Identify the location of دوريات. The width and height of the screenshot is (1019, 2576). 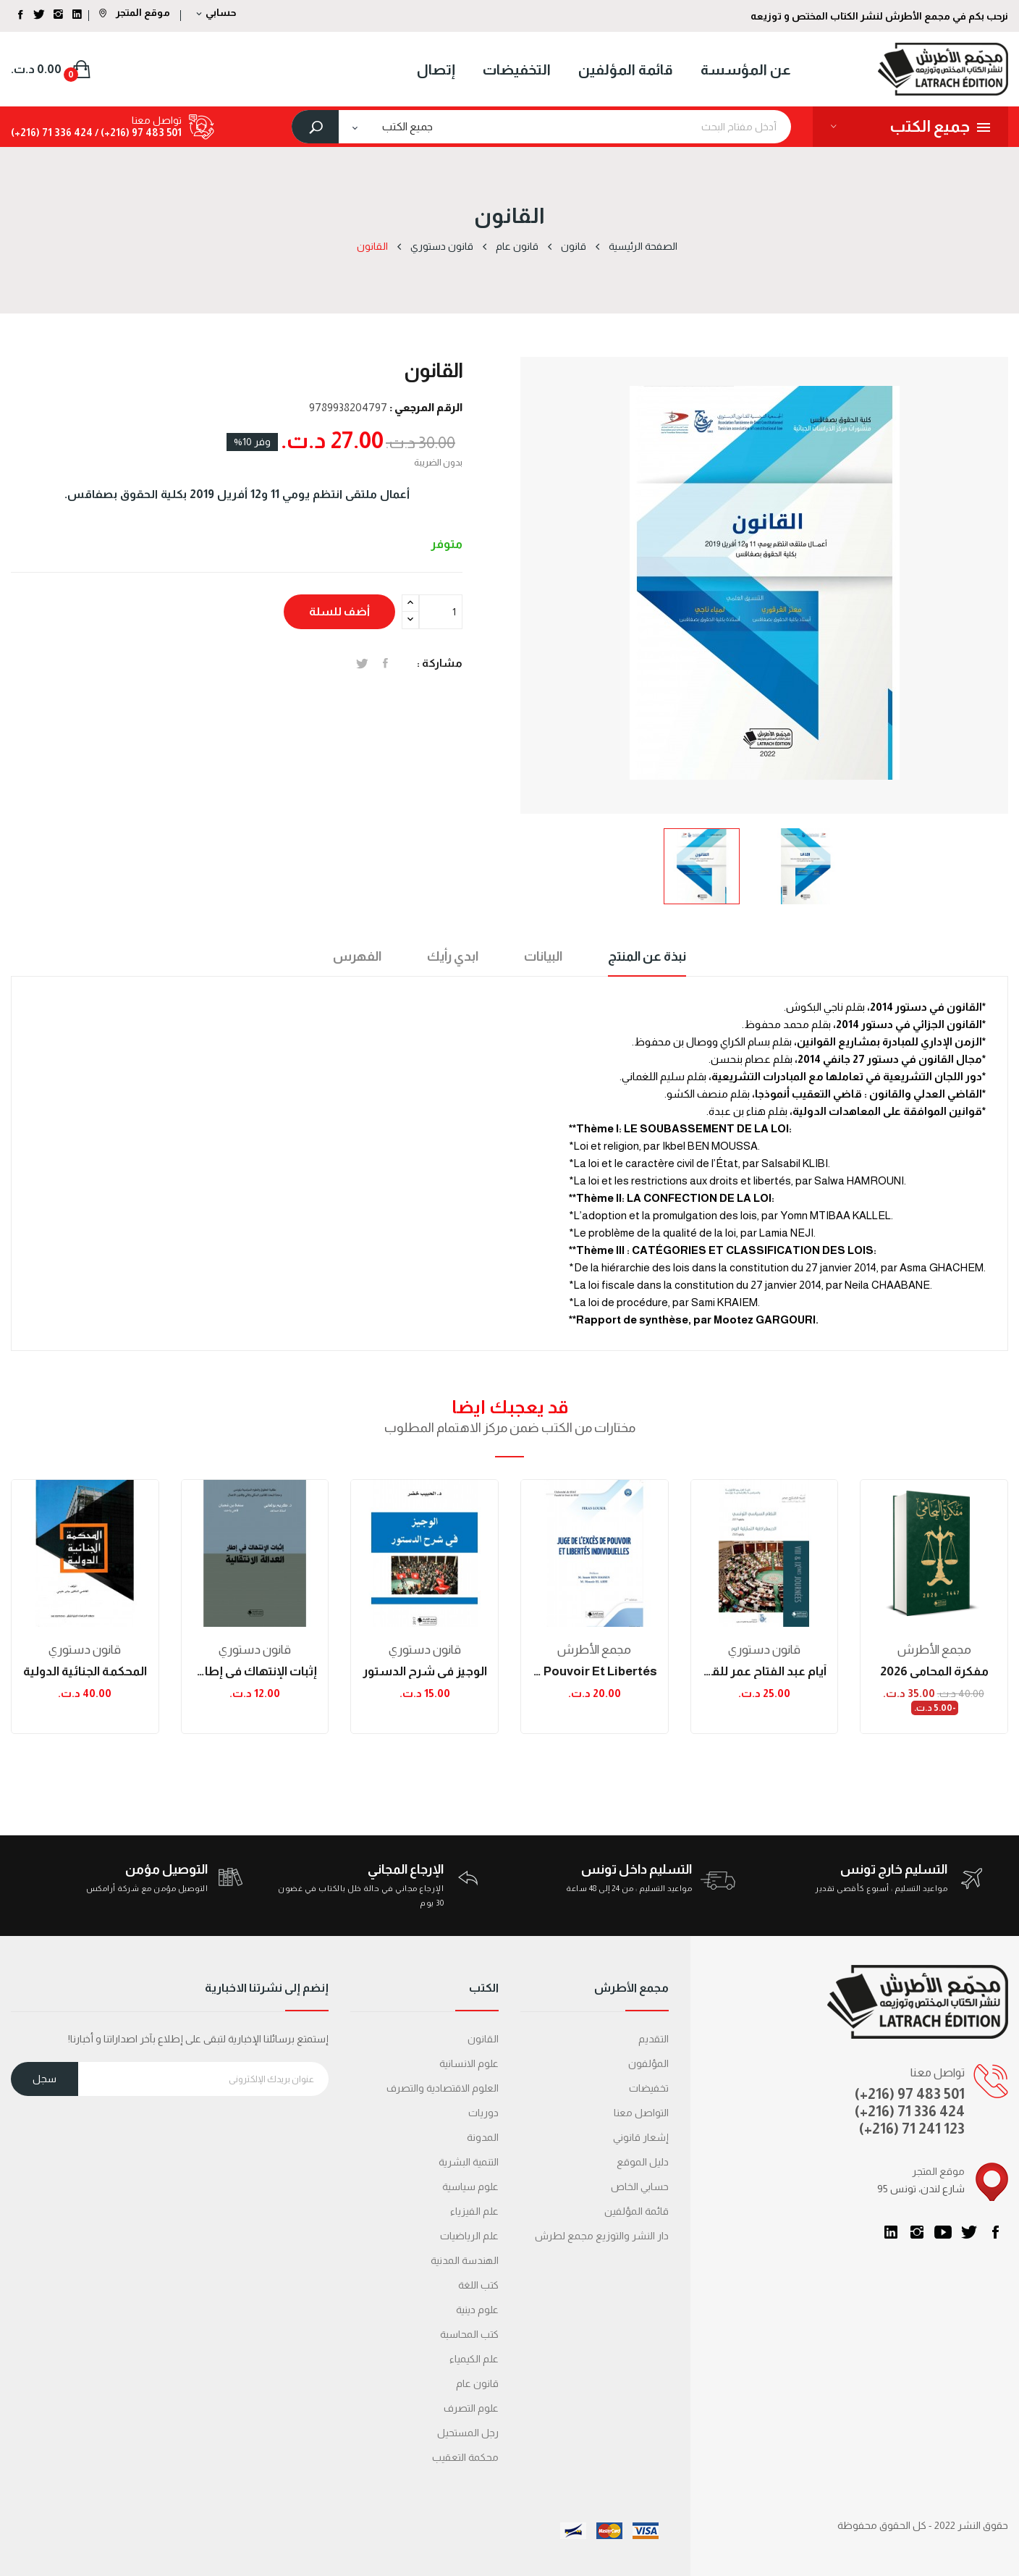
(483, 2112).